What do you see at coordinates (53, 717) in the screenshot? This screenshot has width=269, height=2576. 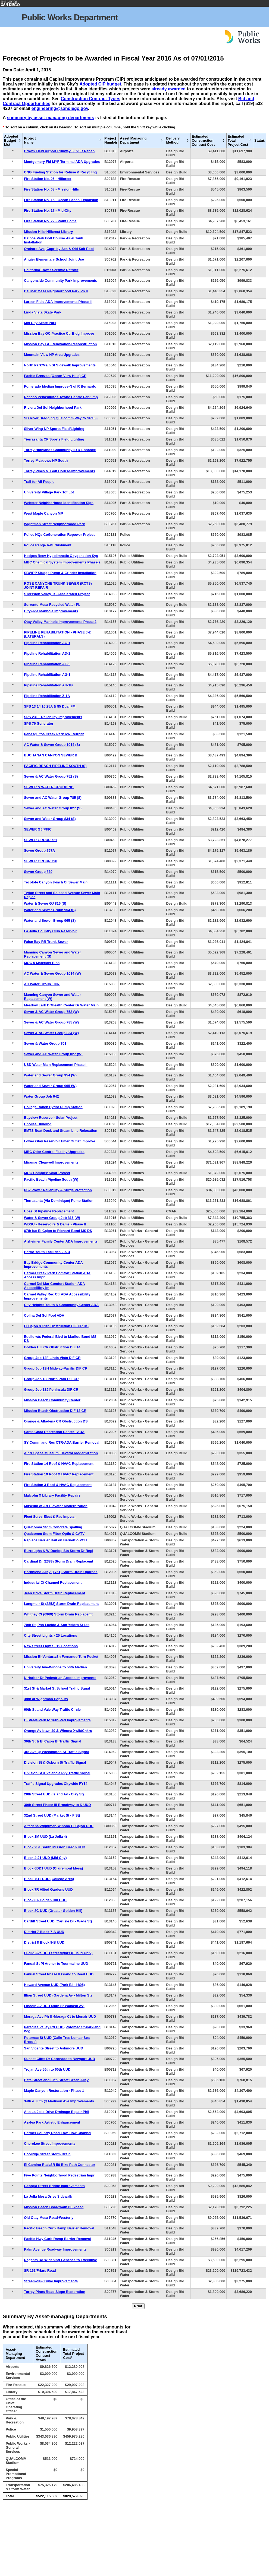 I see `SPS 23T - Reliability Improvements` at bounding box center [53, 717].